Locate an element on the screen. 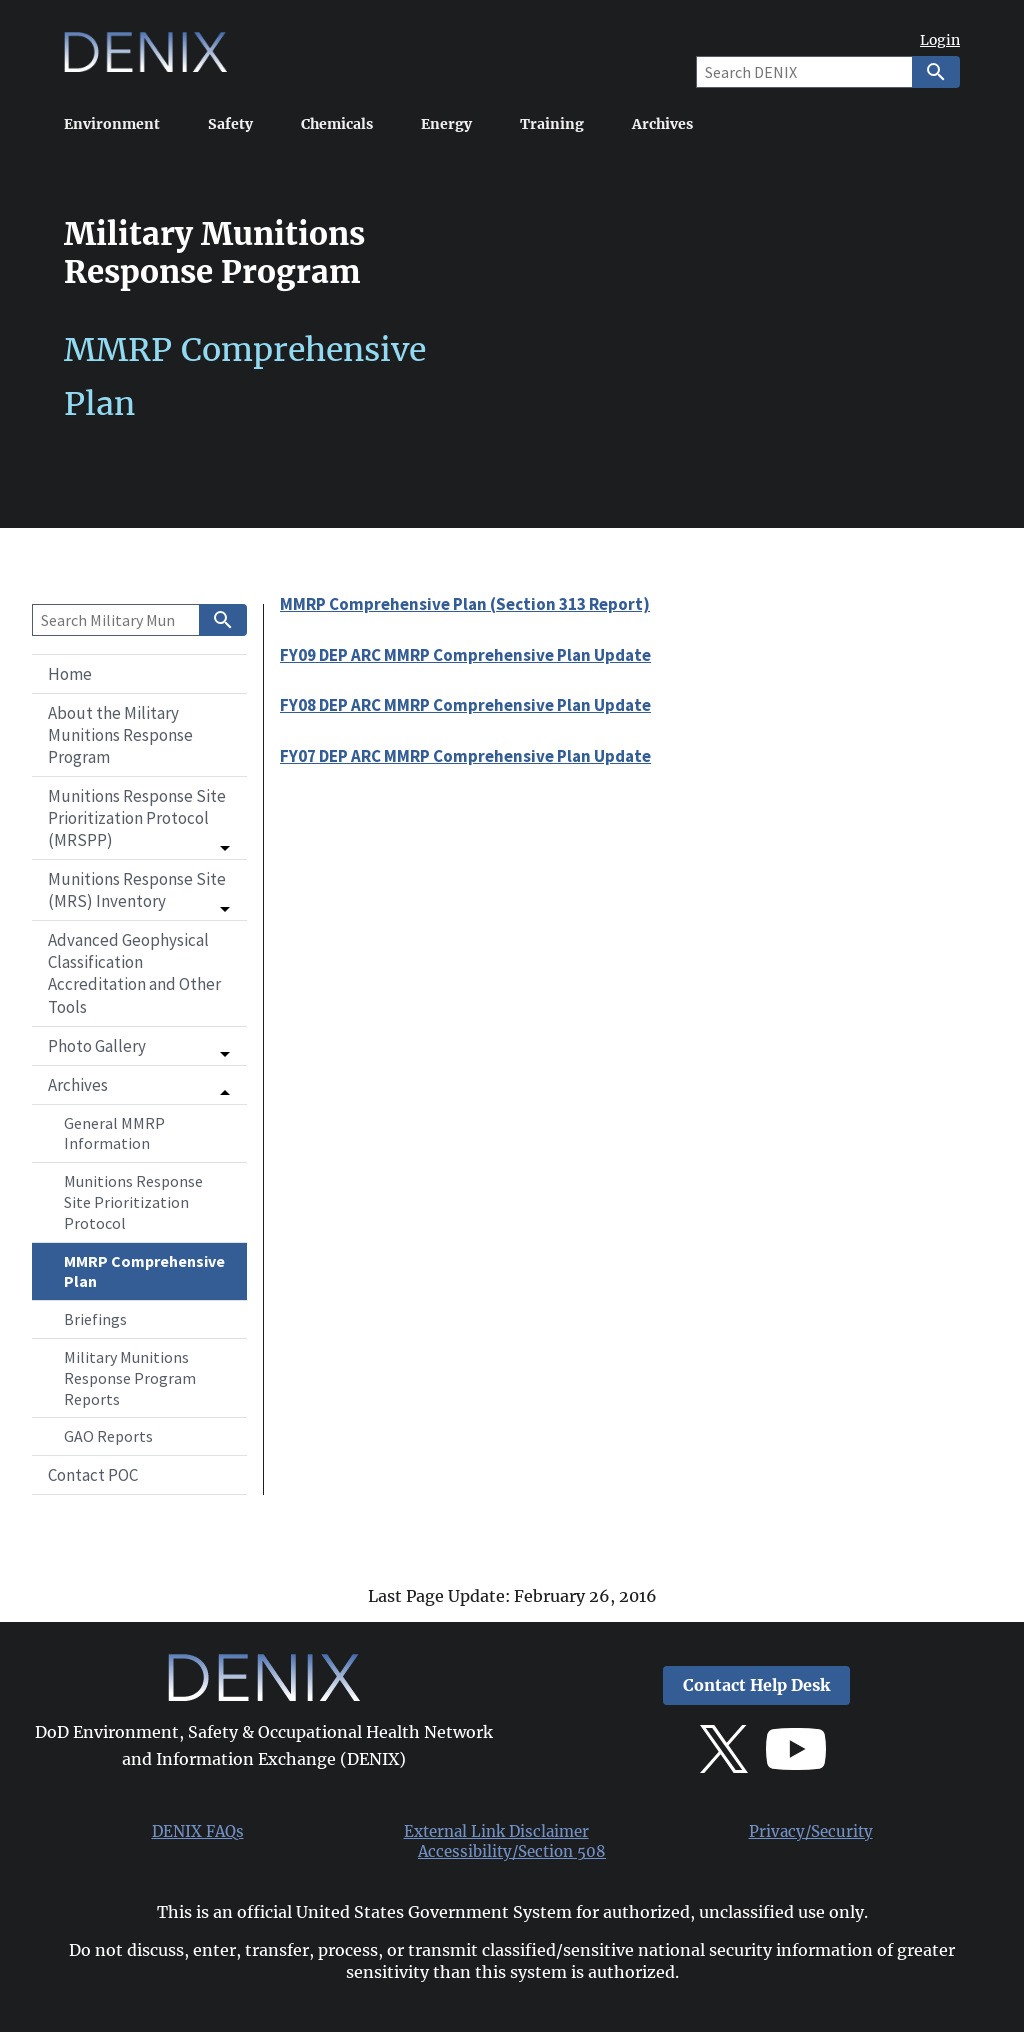  FY09 DEP ARC MMRP Comprehensive Plan Update is located at coordinates (465, 655).